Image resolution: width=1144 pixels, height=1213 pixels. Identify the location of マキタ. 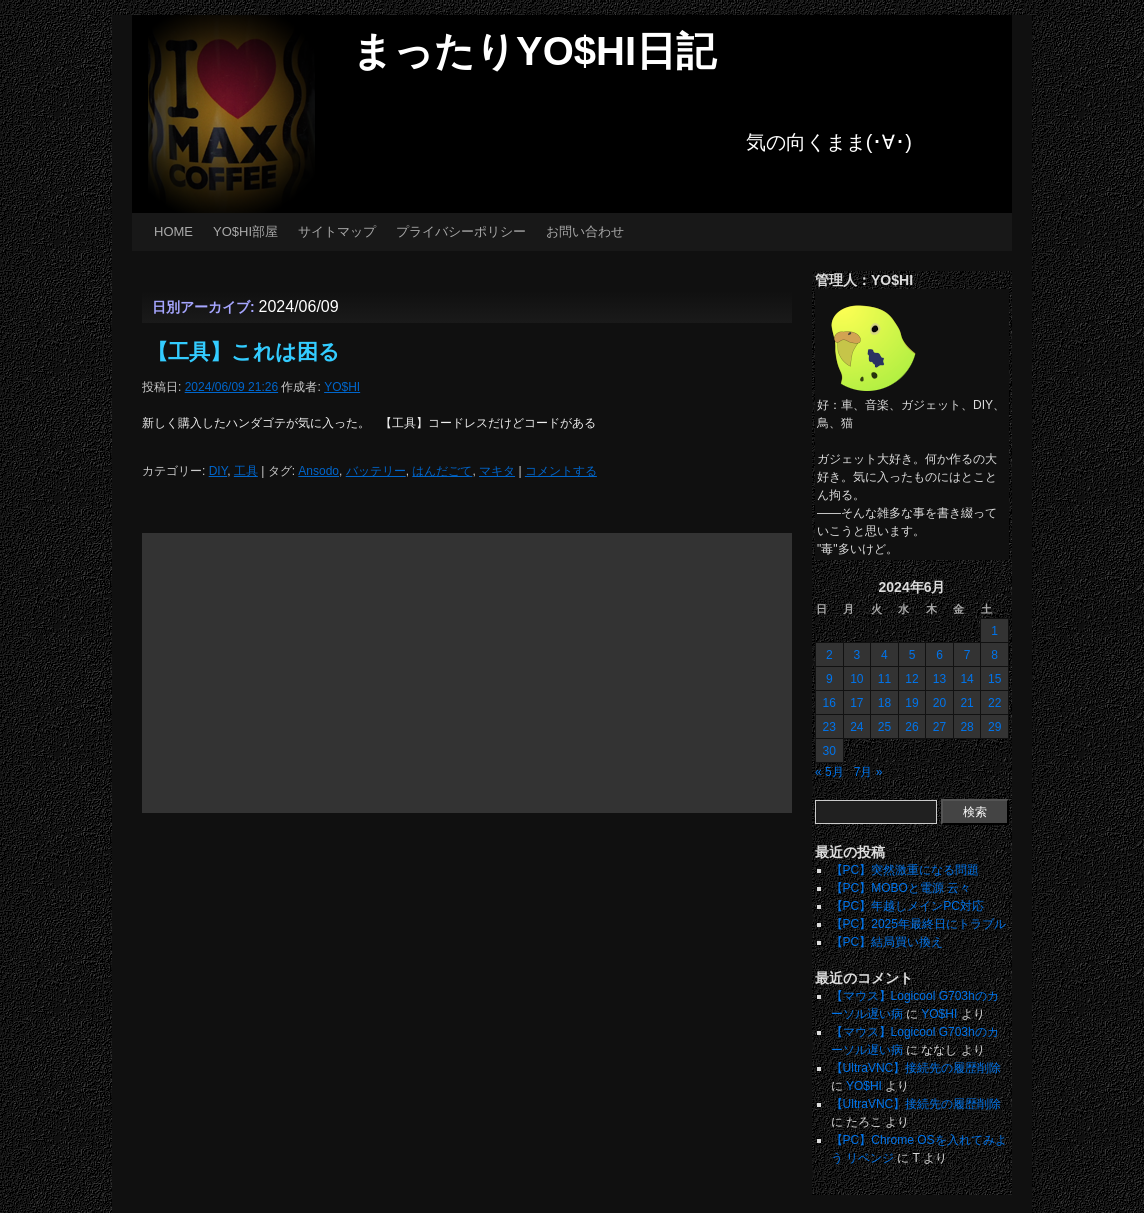
(497, 471).